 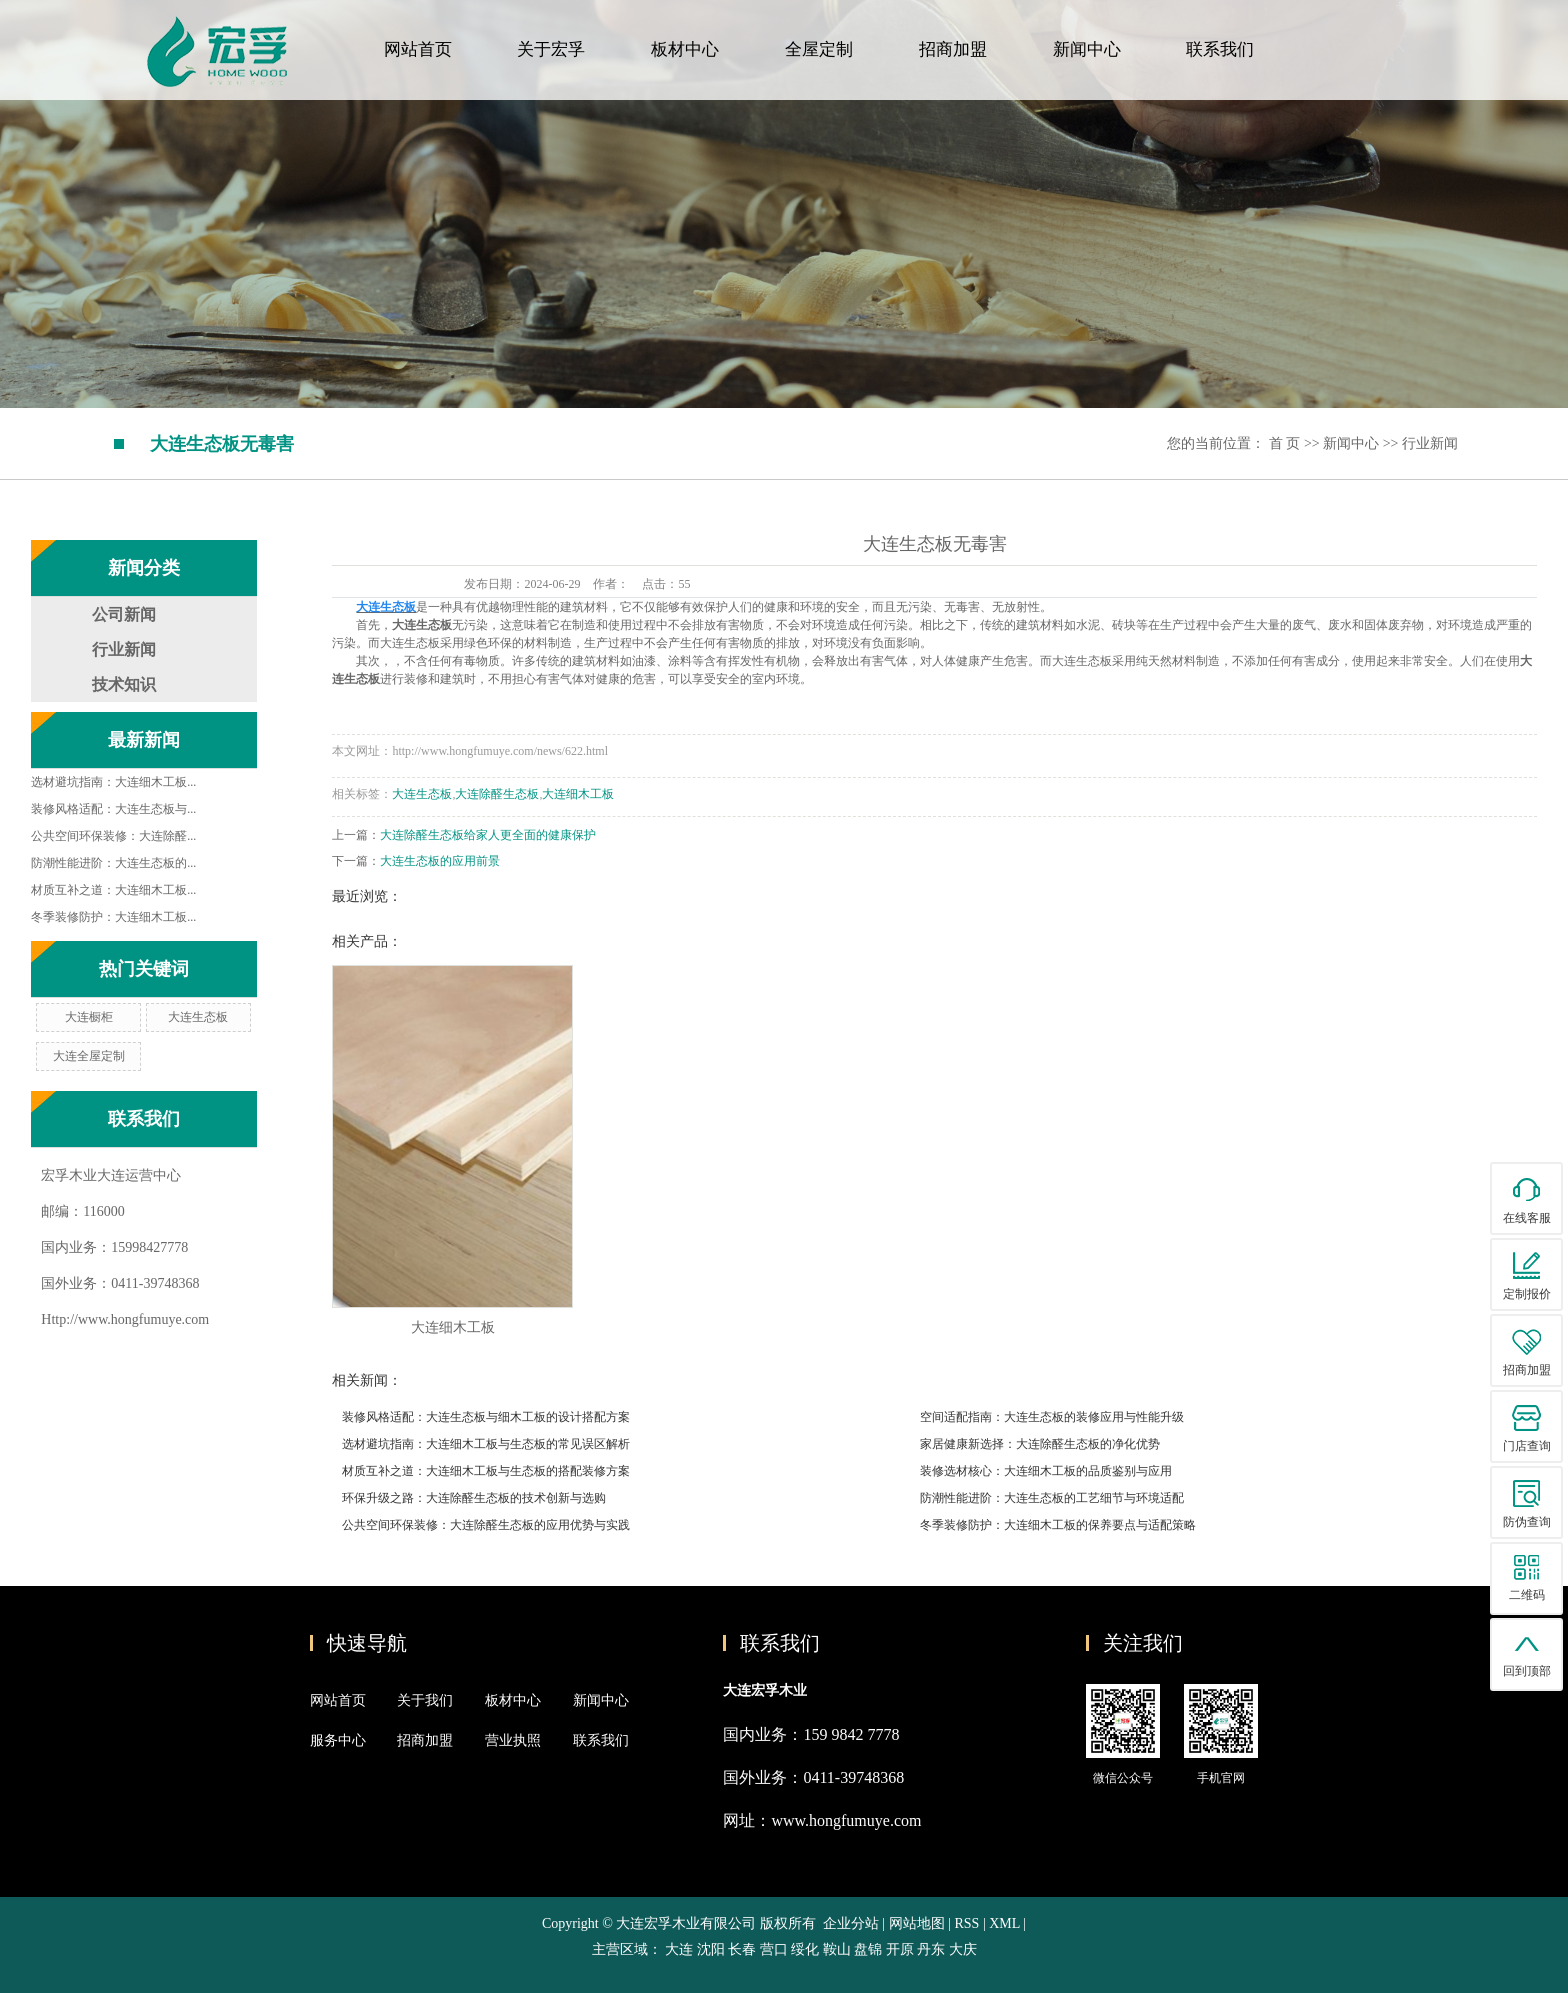 What do you see at coordinates (338, 1740) in the screenshot?
I see `服务中心` at bounding box center [338, 1740].